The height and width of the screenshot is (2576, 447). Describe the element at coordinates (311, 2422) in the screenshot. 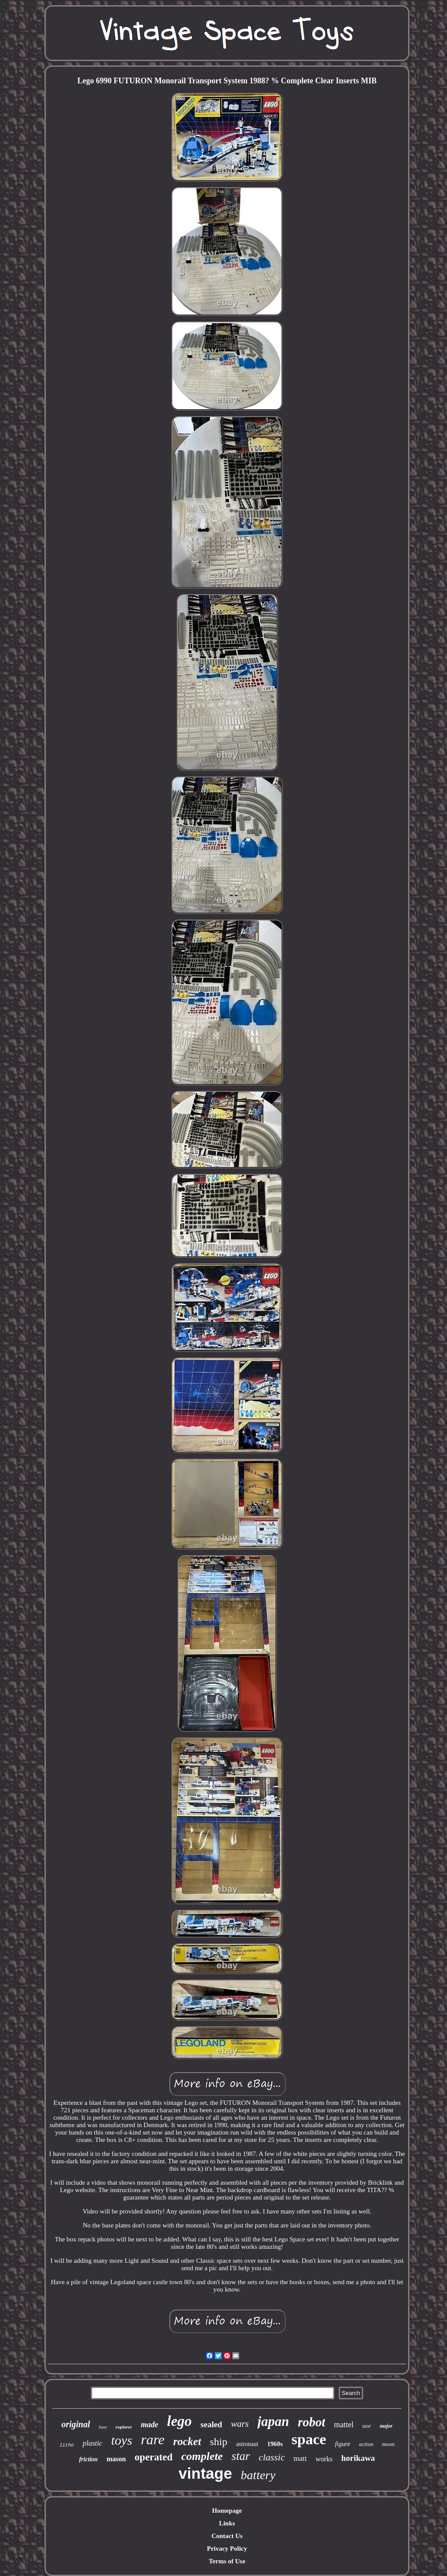

I see `robot` at that location.